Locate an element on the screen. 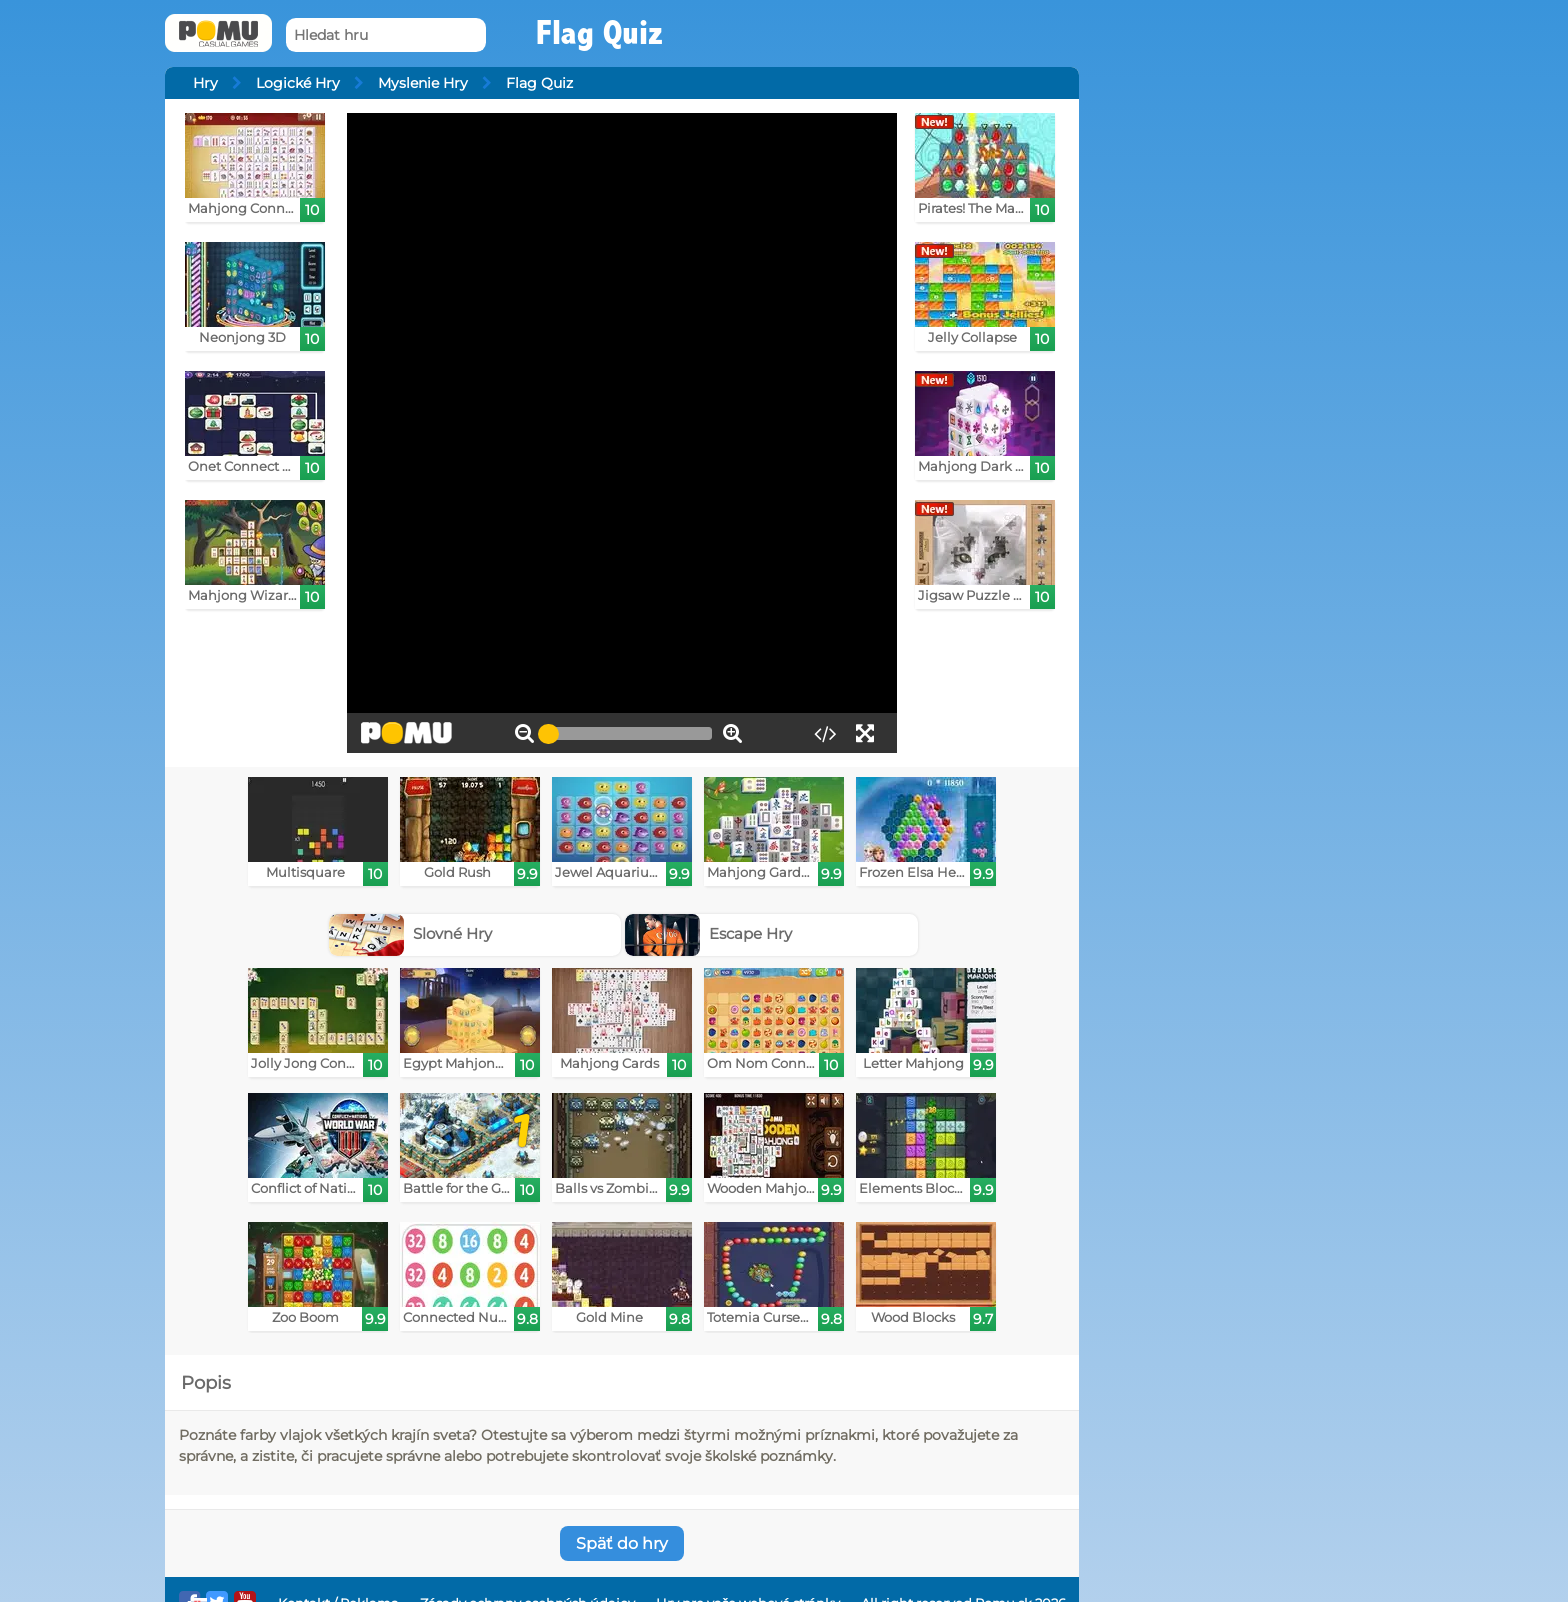 The image size is (1568, 1602). Myslenie Hry is located at coordinates (423, 83).